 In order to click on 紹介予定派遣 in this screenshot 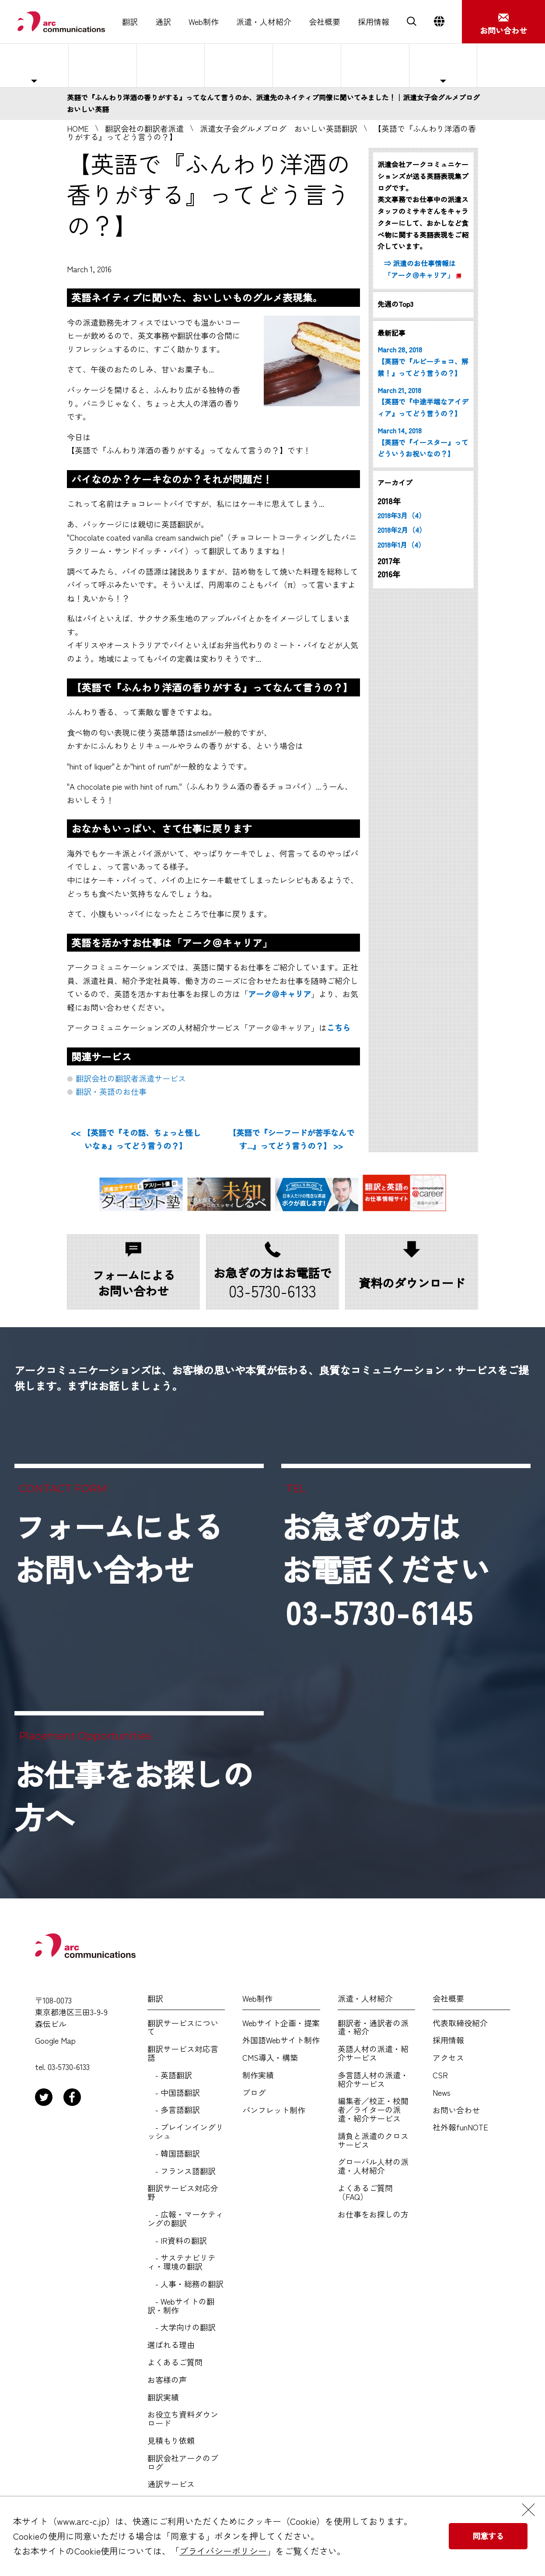, I will do `click(170, 65)`.